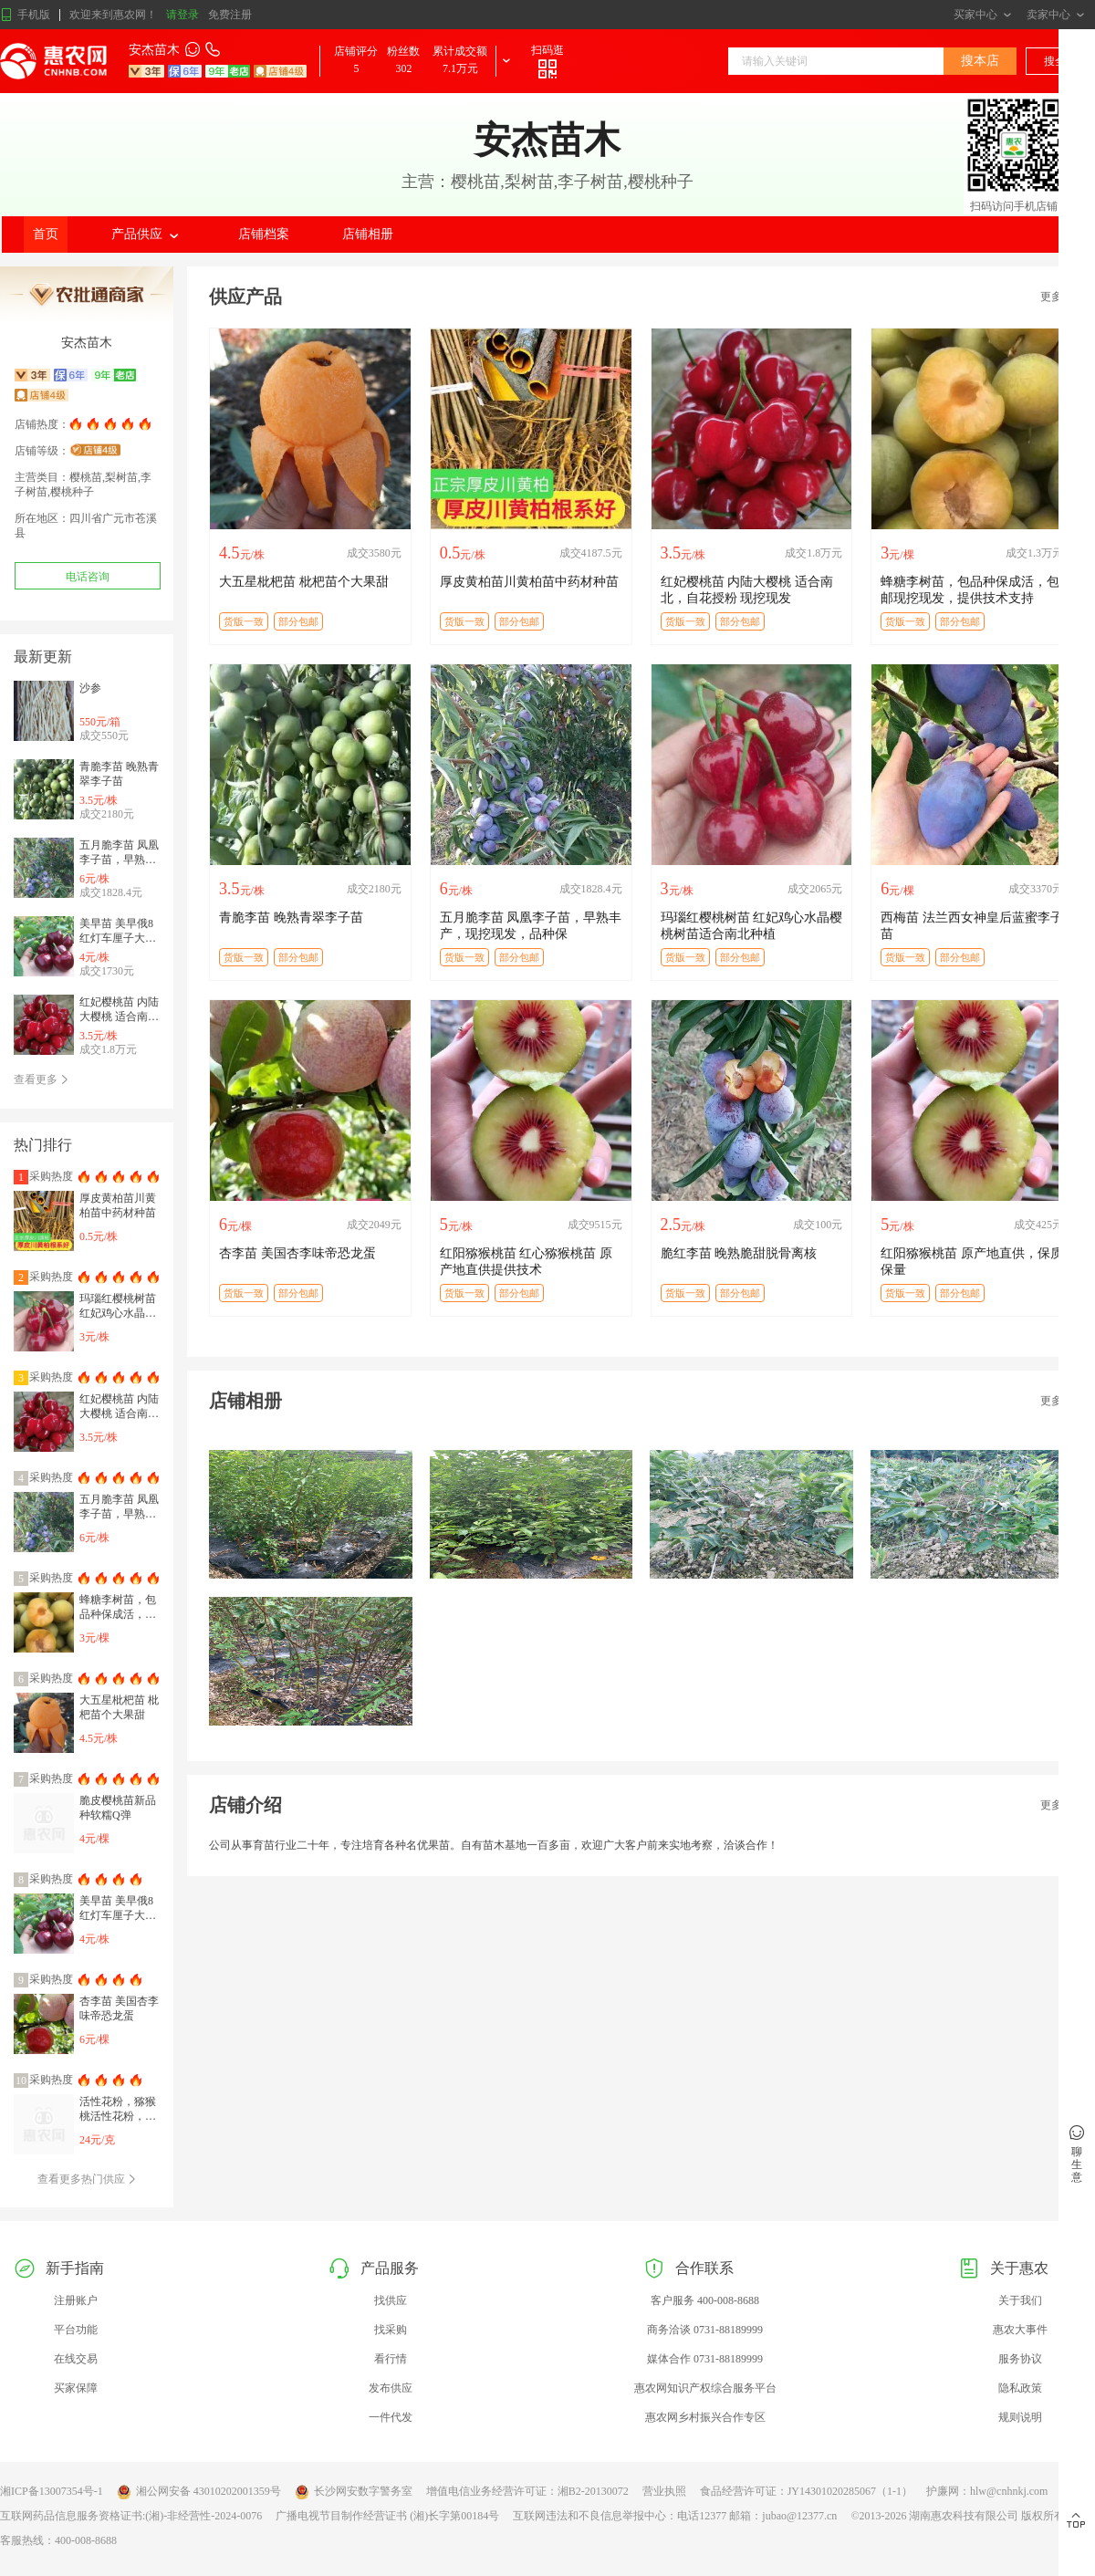 The height and width of the screenshot is (2576, 1095). I want to click on 广播电视节目制作经营证书 (湘)长字第00184号, so click(387, 2515).